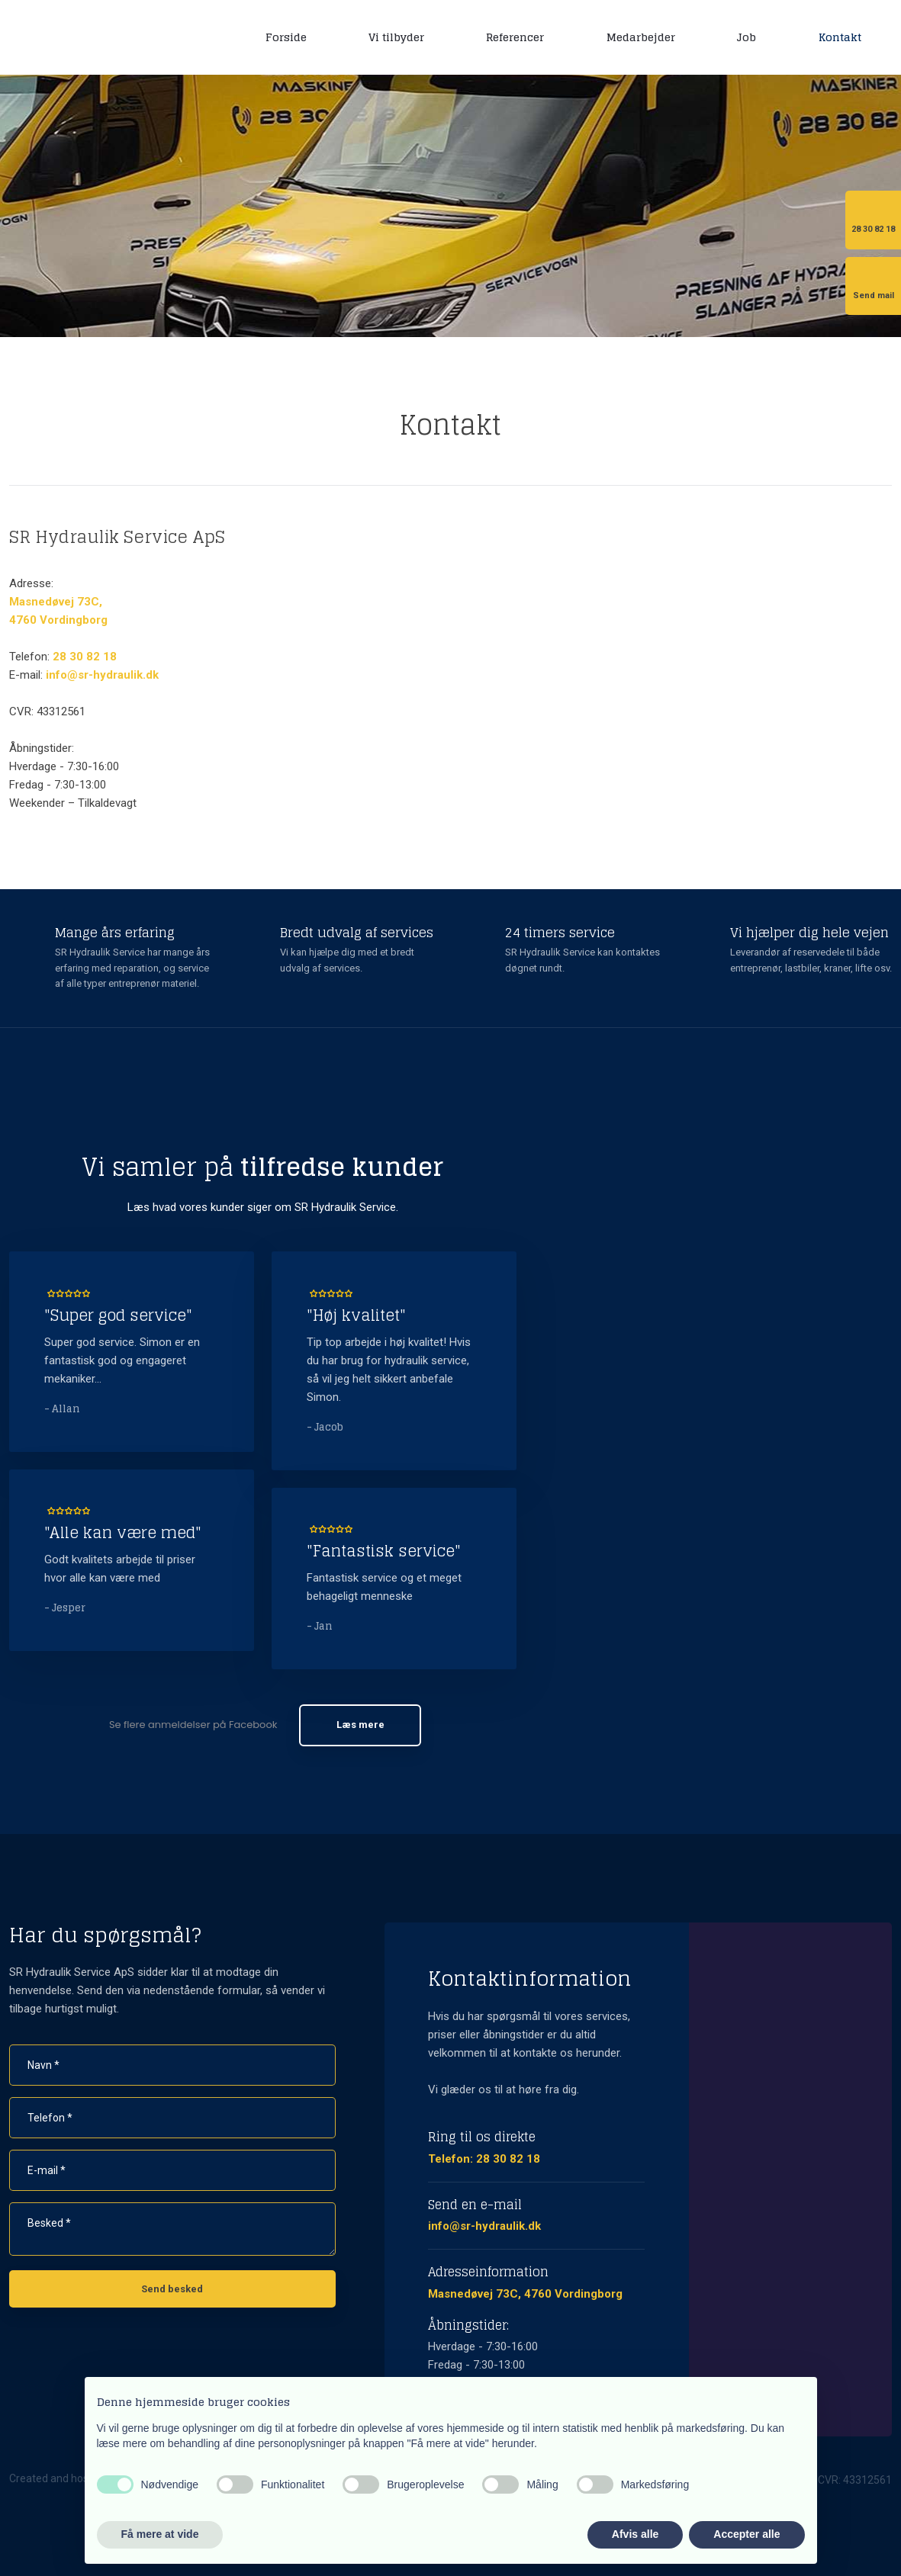 The image size is (901, 2576). What do you see at coordinates (286, 37) in the screenshot?
I see `Forside` at bounding box center [286, 37].